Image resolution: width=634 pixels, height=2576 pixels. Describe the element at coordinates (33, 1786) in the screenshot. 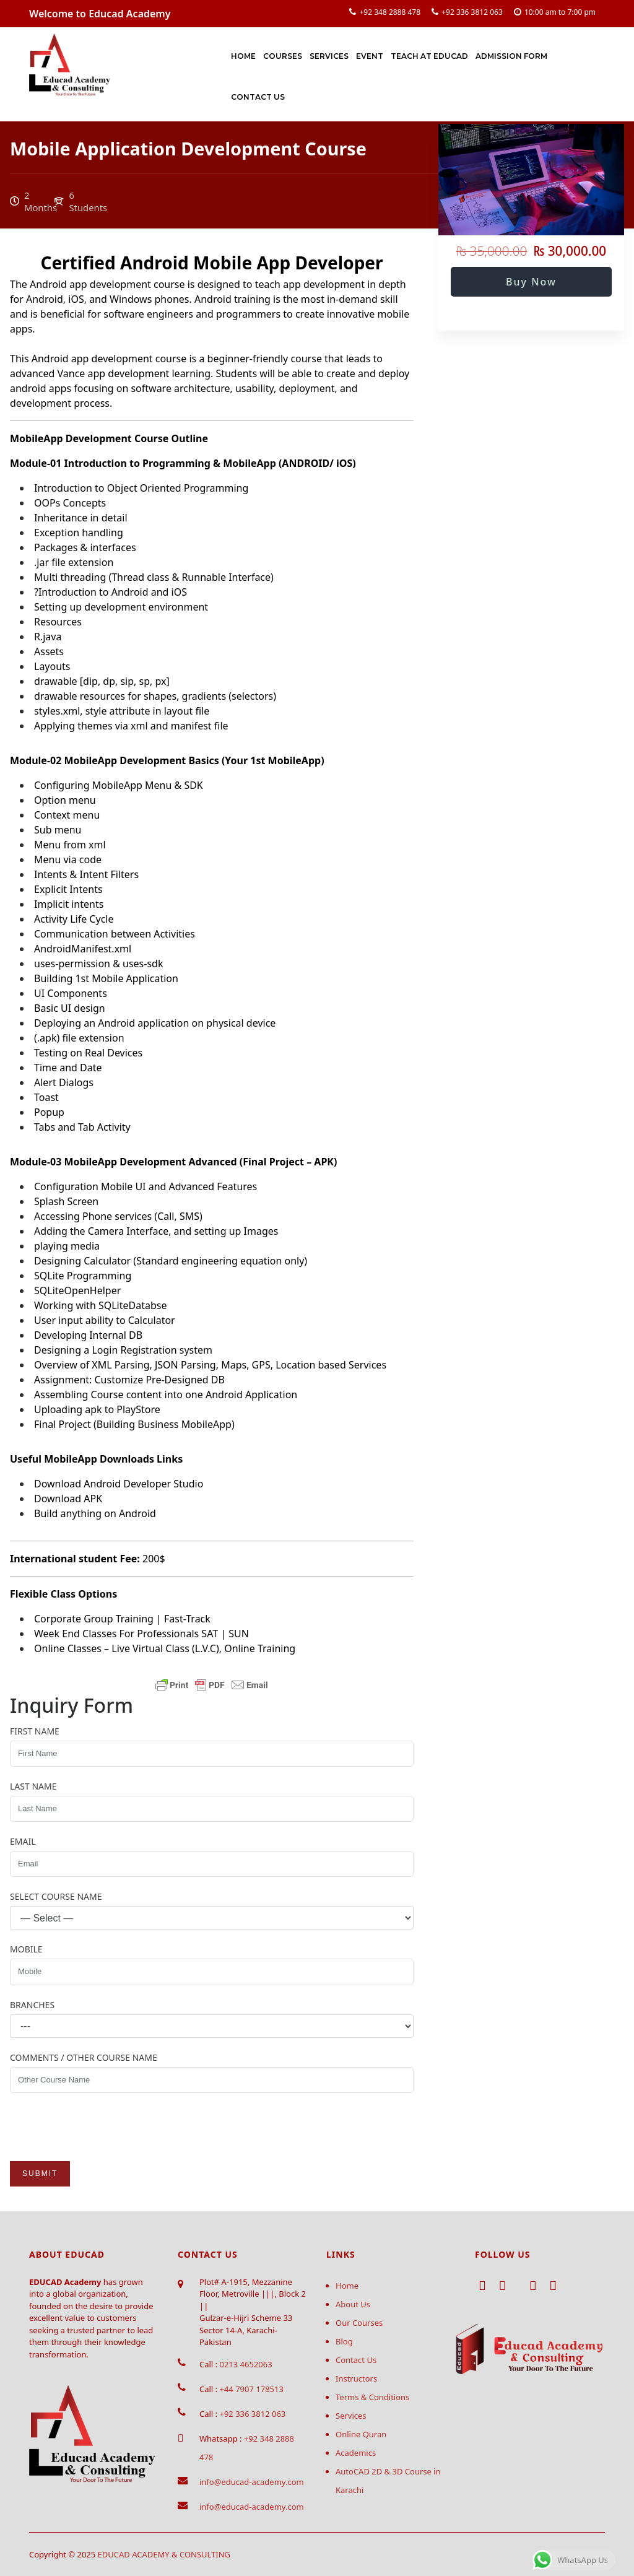

I see `Last Name` at that location.